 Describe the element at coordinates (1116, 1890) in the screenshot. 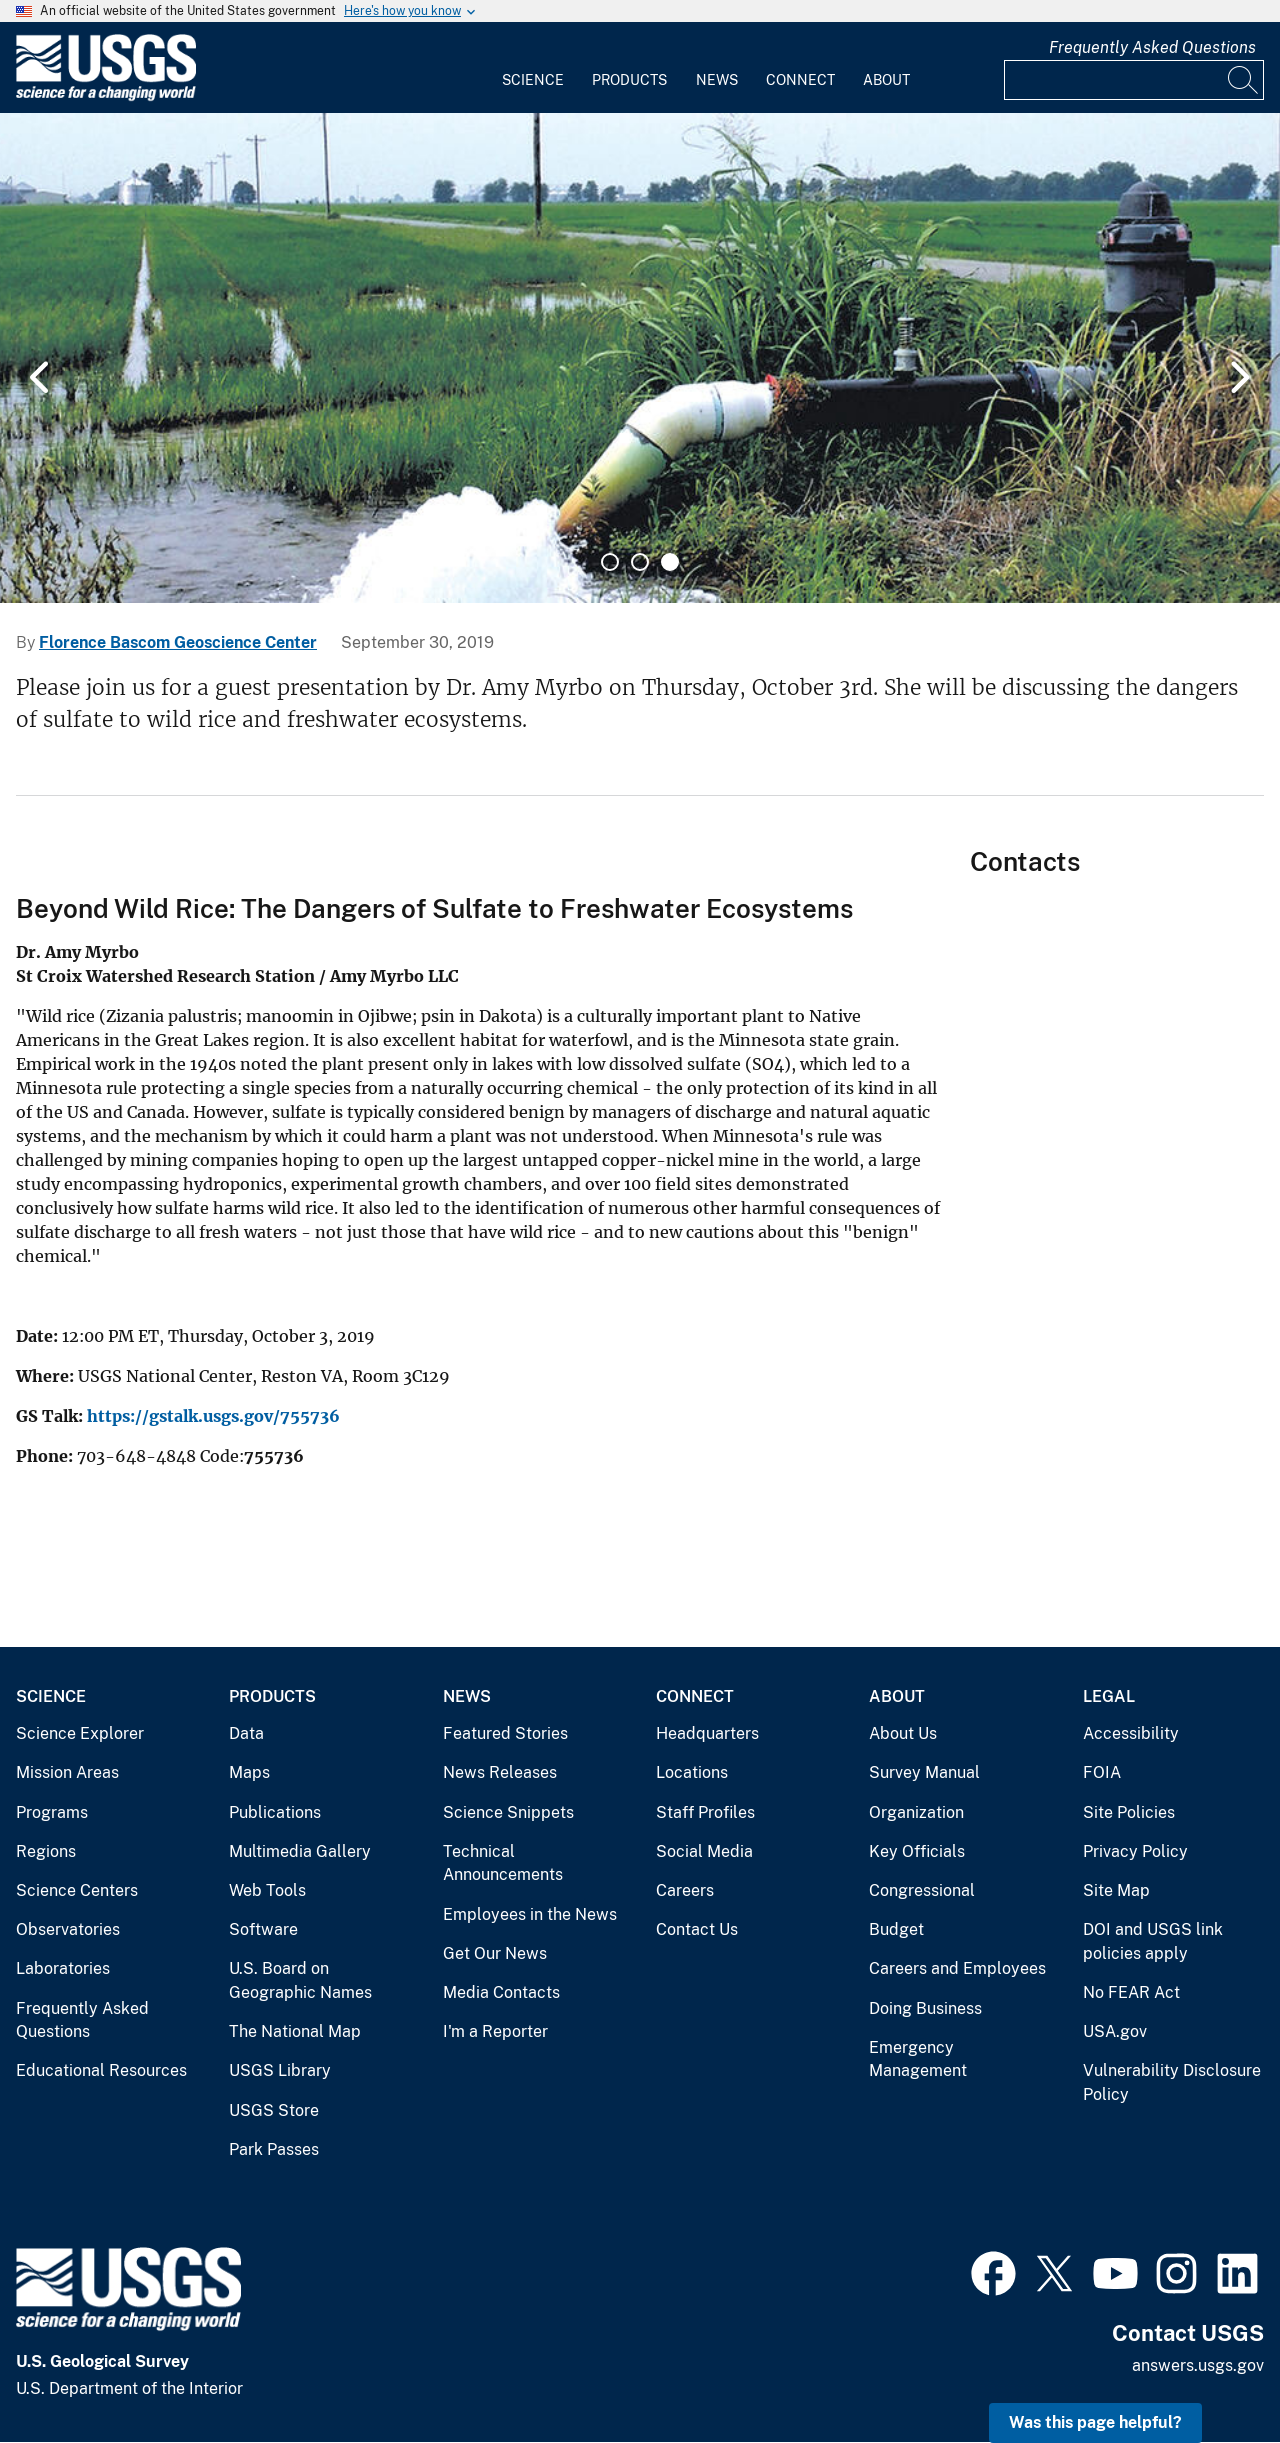

I see `Site Map` at that location.